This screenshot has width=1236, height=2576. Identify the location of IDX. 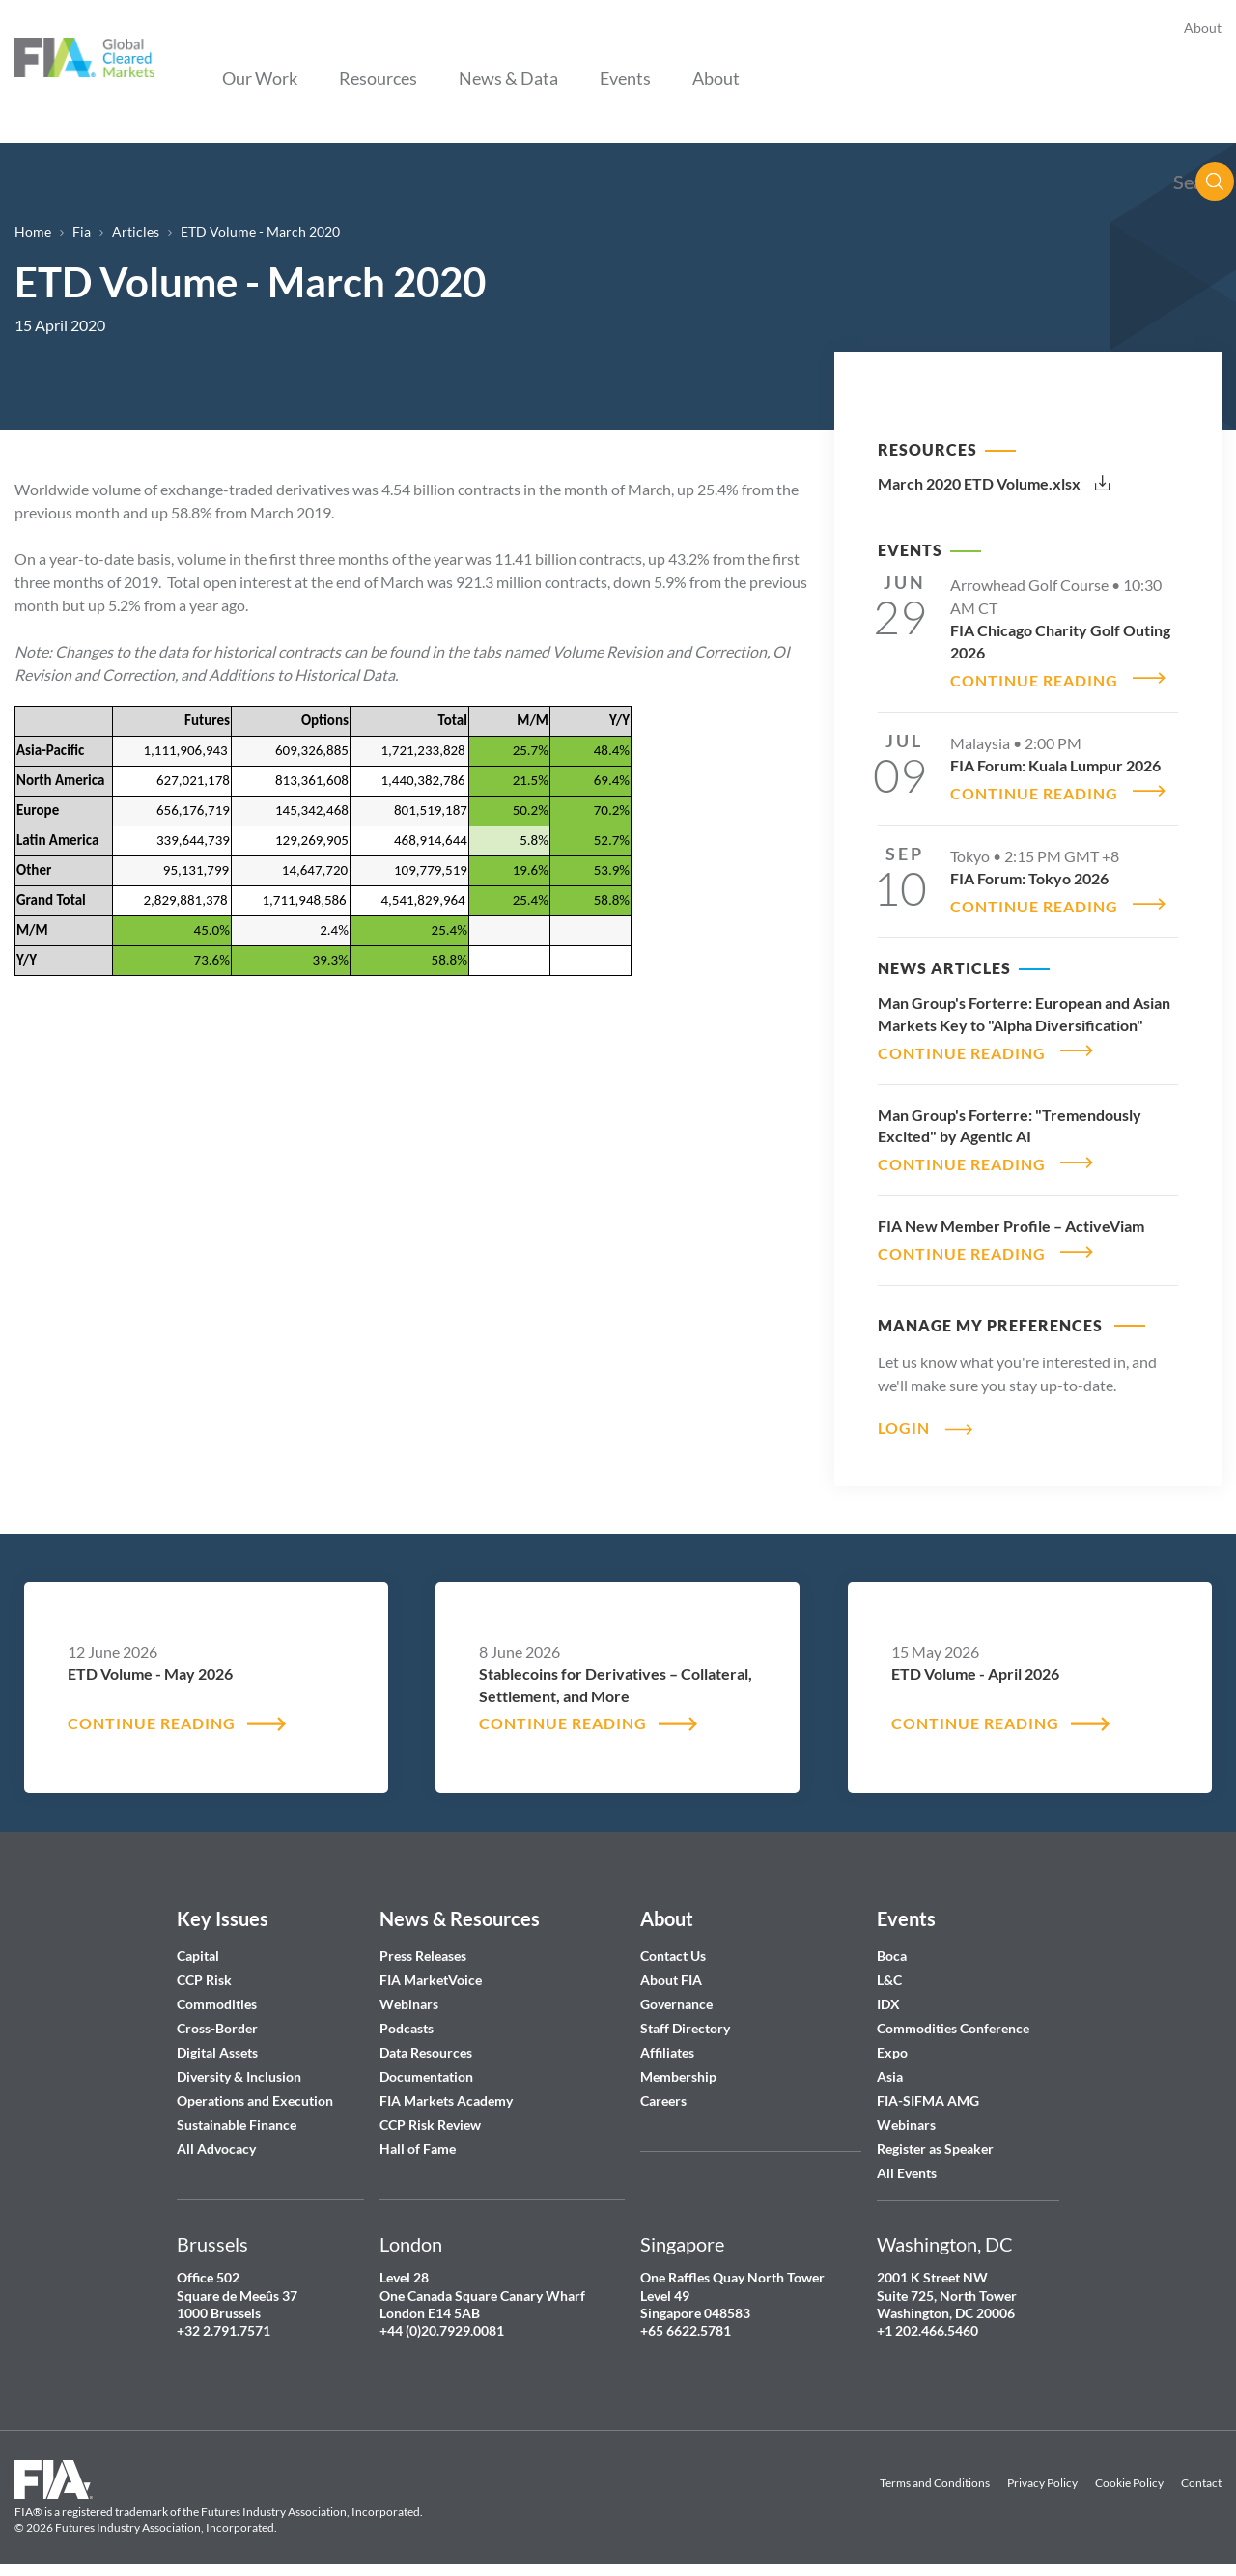
(888, 1993).